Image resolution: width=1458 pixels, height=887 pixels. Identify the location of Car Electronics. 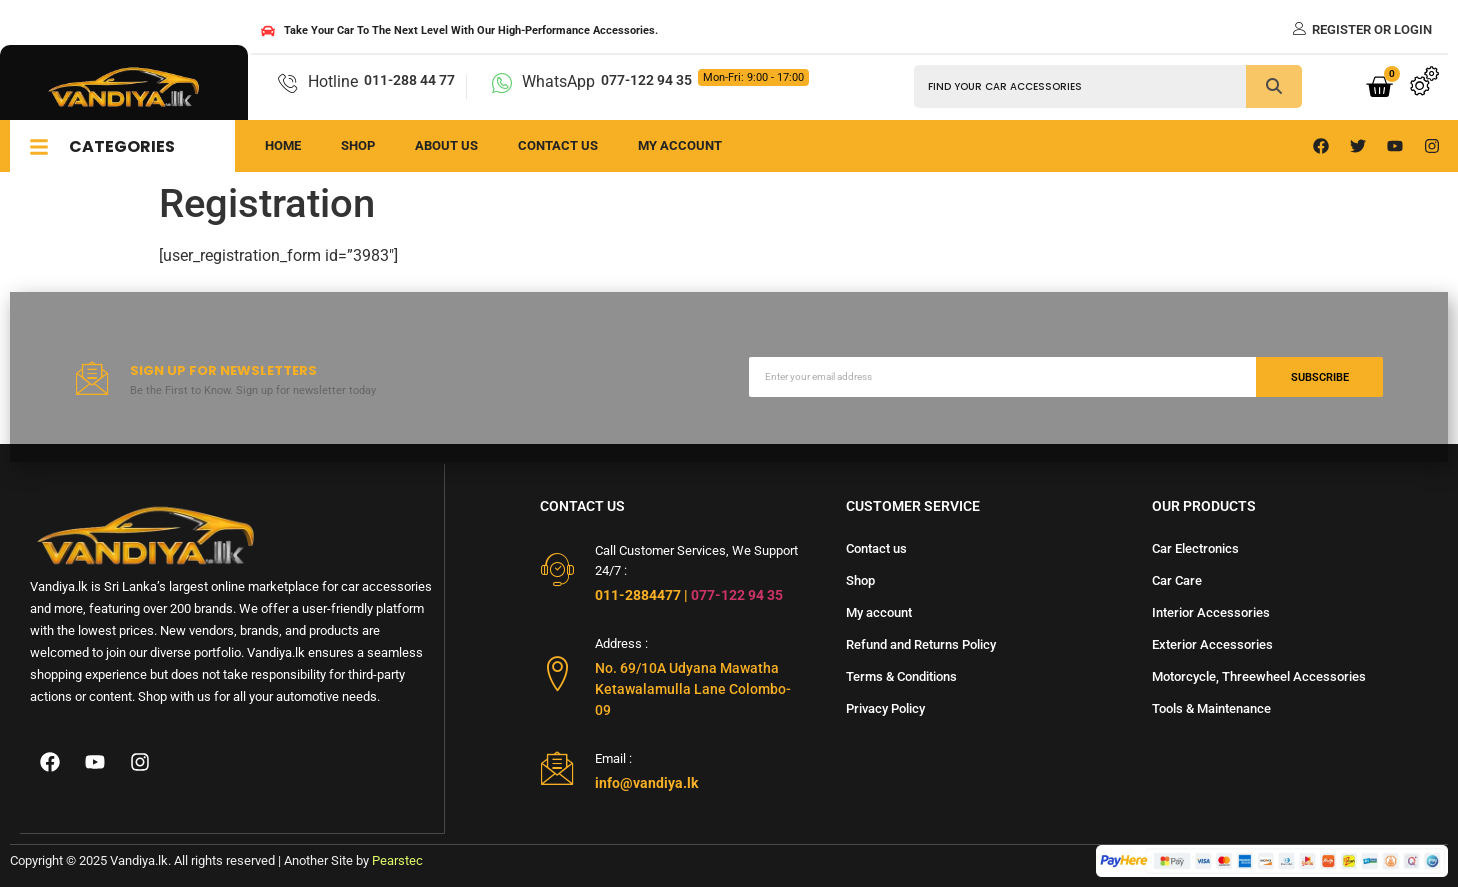
(1195, 548).